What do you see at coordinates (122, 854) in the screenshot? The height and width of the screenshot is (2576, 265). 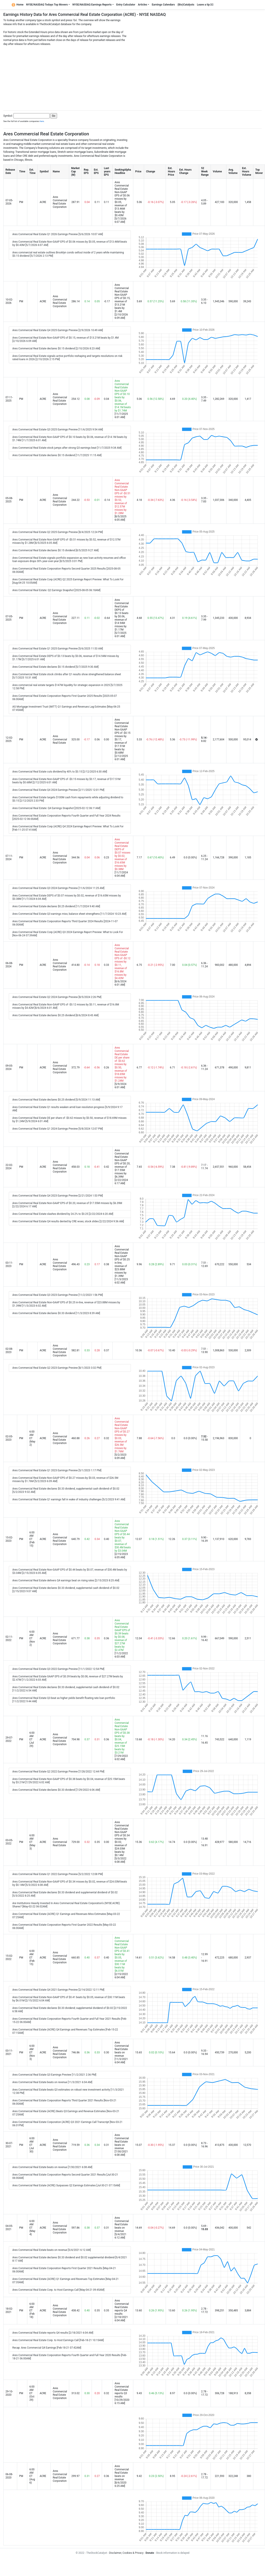 I see `Ares Commercial Real Estate DEPS of $0.07 misses by $0.02, revenue of $16.65M misses by $0.38M` at bounding box center [122, 854].